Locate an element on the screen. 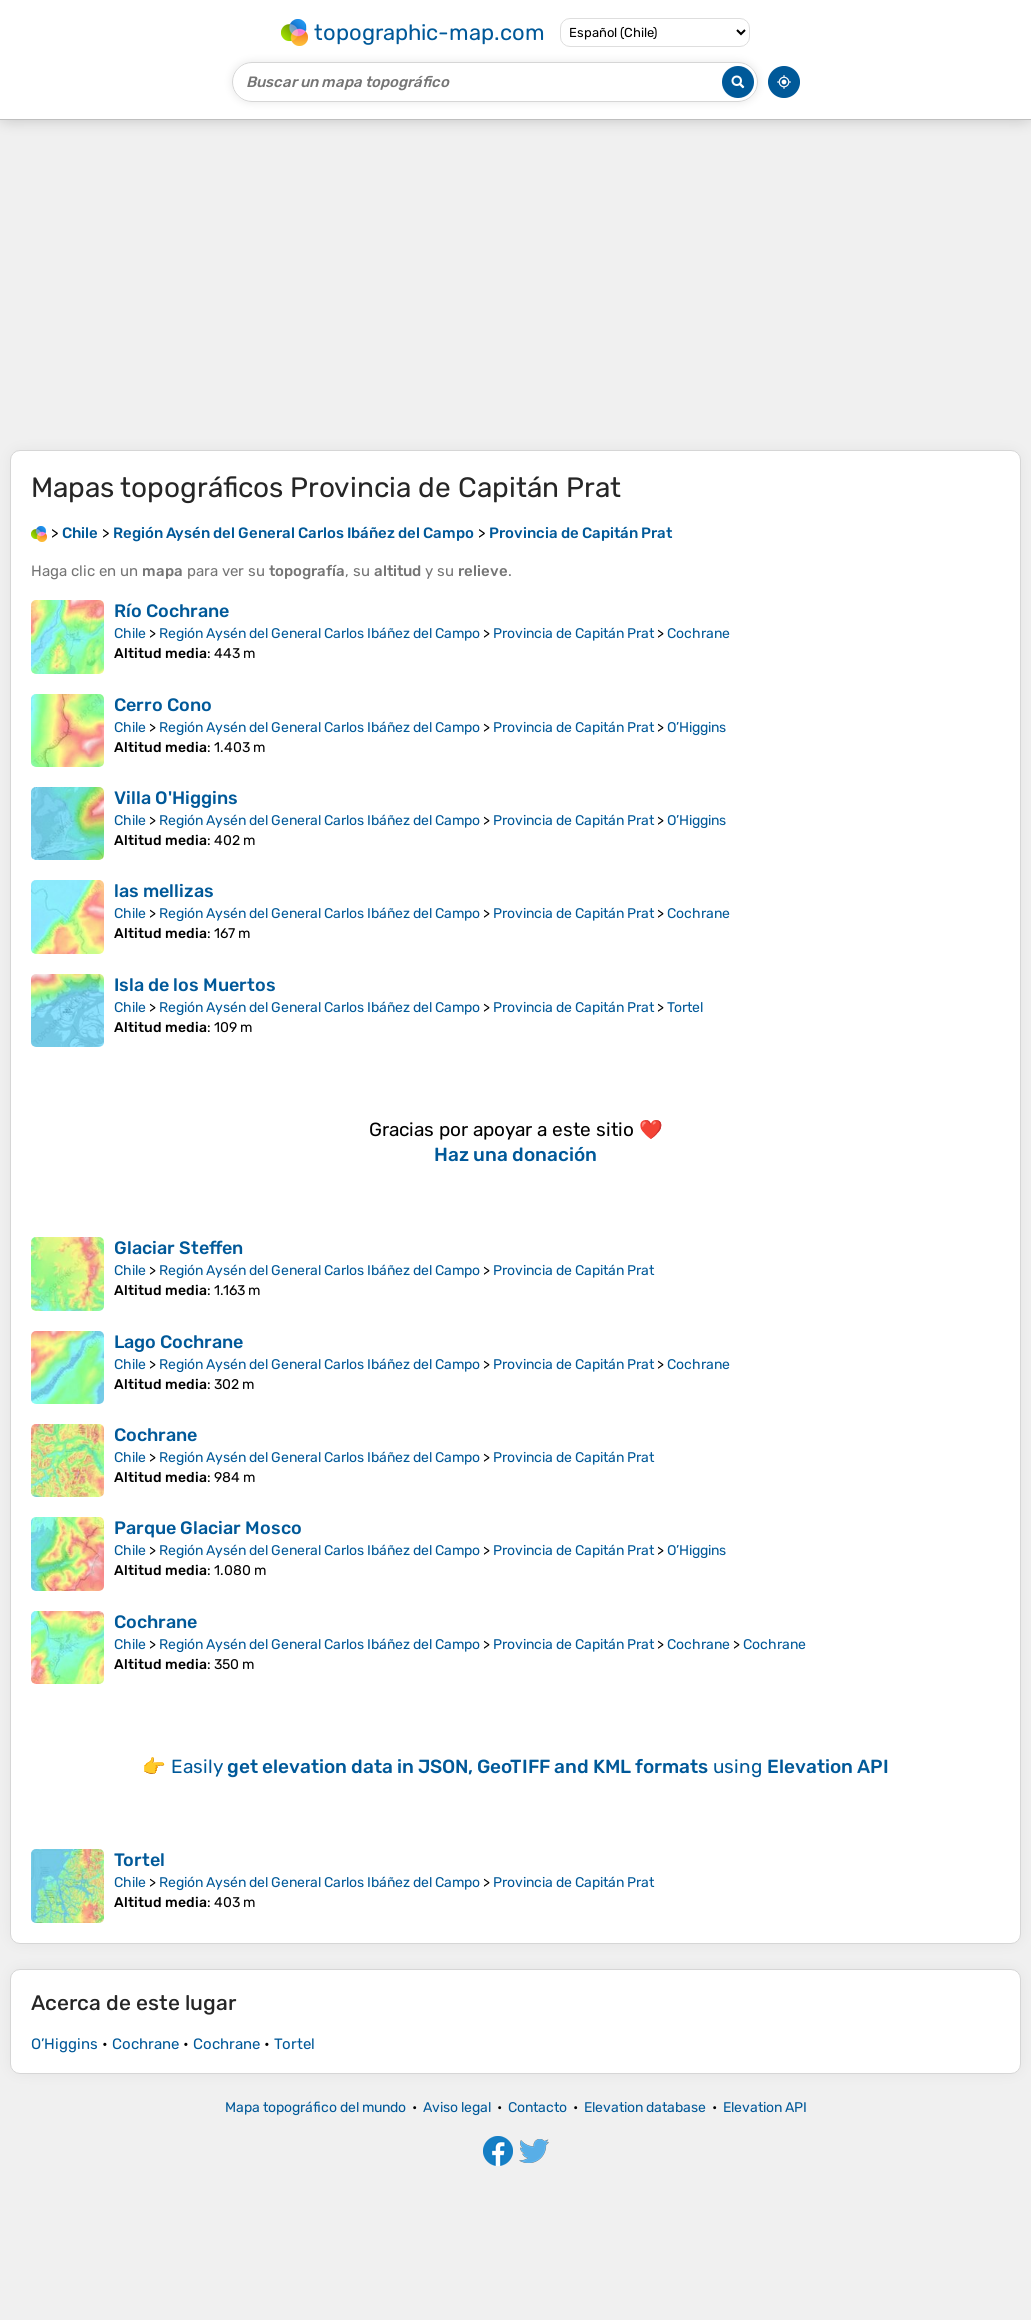 The image size is (1031, 2320). Región Aysén del General Carlos Ibáñez del Campo is located at coordinates (319, 633).